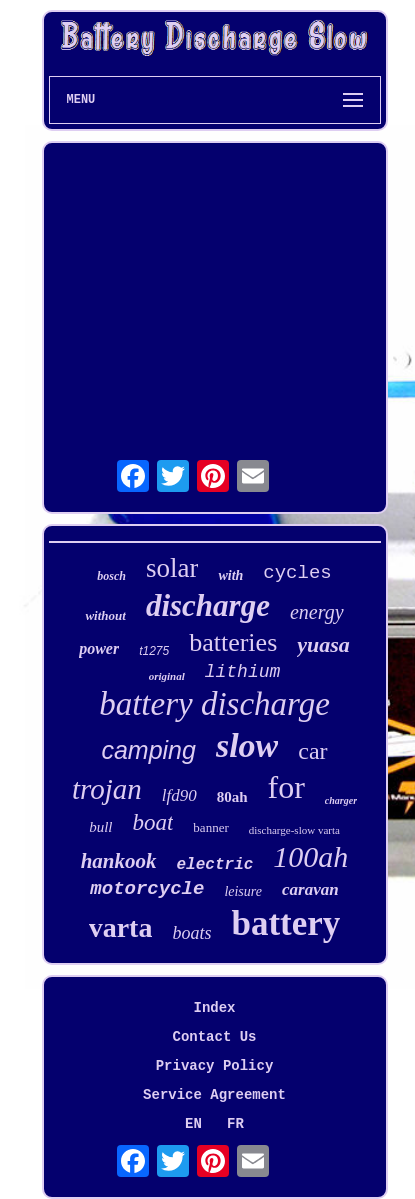 The image size is (415, 1199). I want to click on charger, so click(341, 800).